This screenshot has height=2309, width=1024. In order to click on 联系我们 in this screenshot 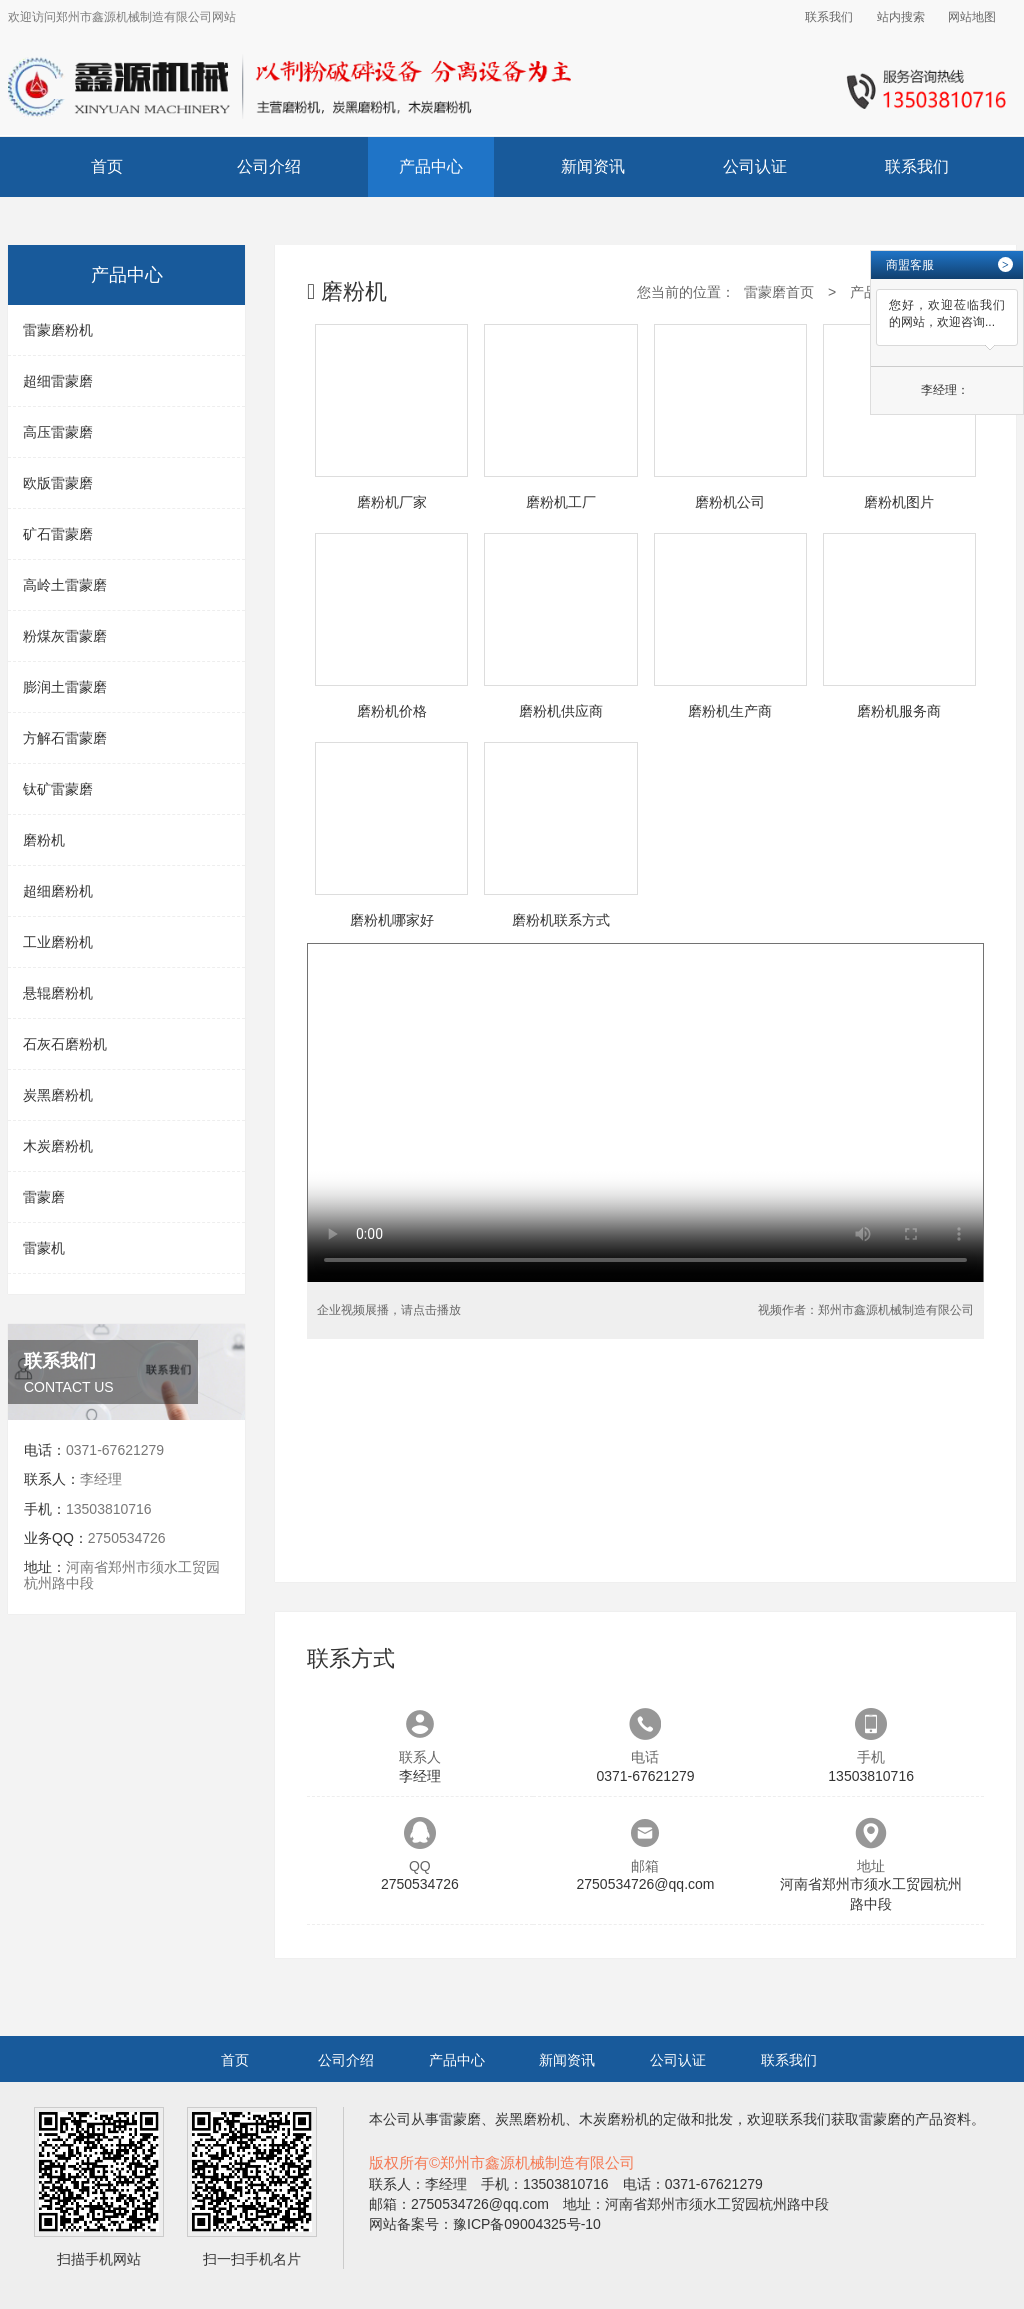, I will do `click(829, 17)`.